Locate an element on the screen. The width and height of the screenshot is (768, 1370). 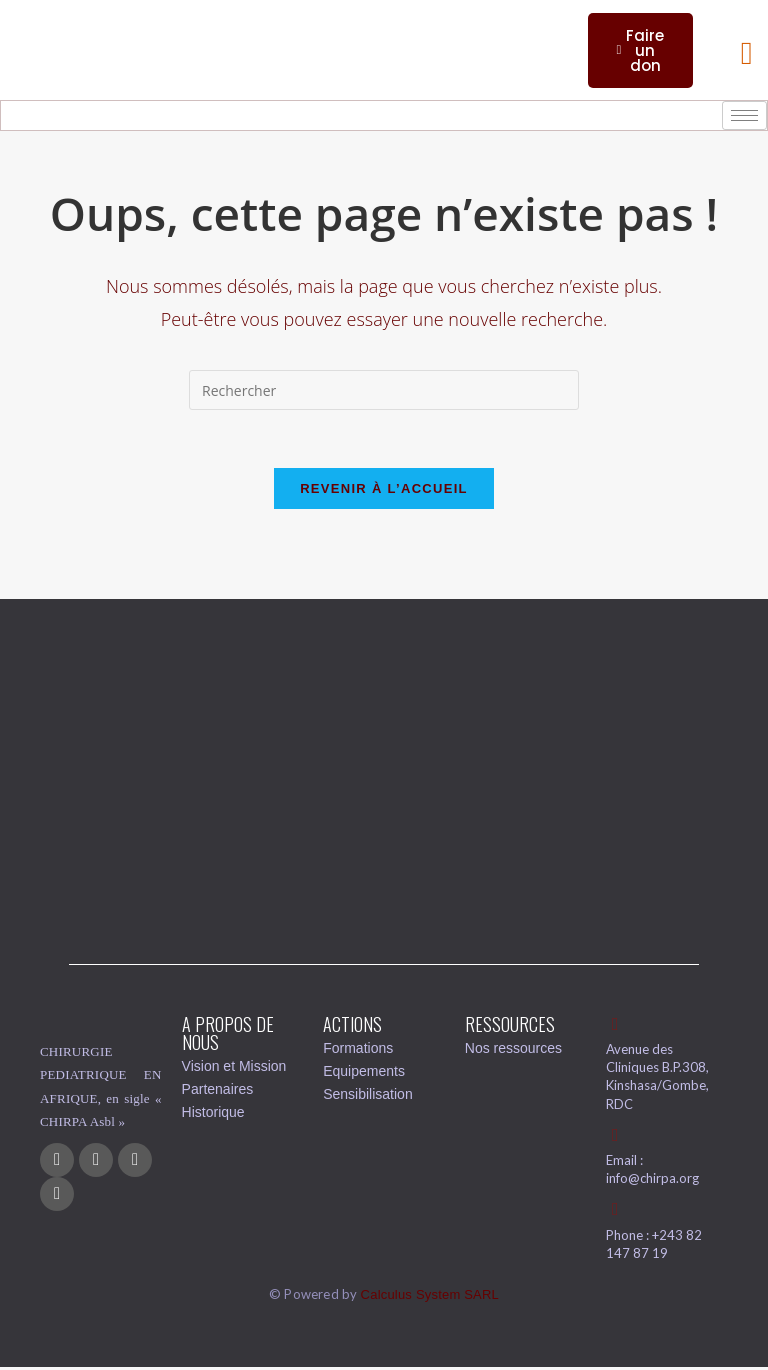
Revenir à l’accueil is located at coordinates (384, 490).